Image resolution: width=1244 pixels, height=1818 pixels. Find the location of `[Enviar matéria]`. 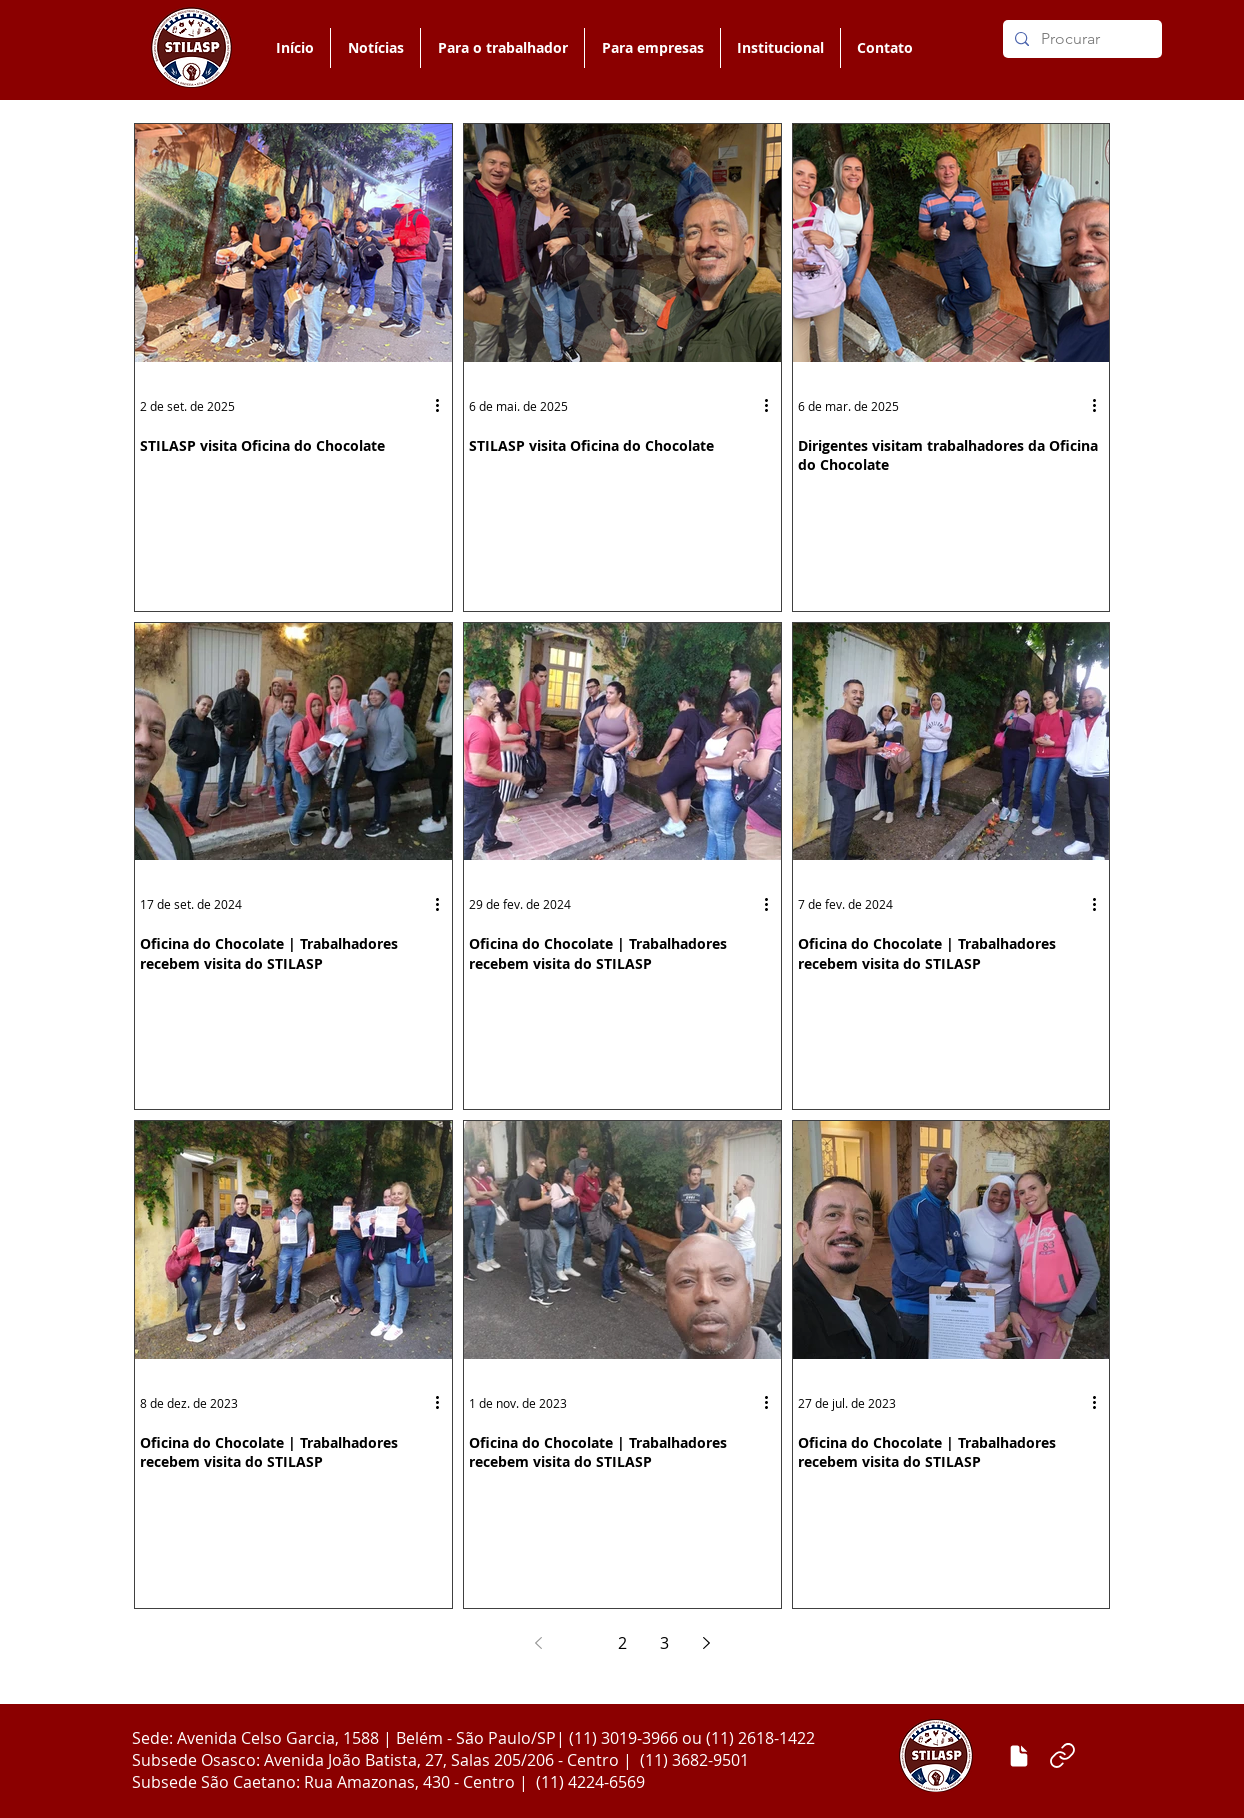

[Enviar matéria] is located at coordinates (1019, 1756).